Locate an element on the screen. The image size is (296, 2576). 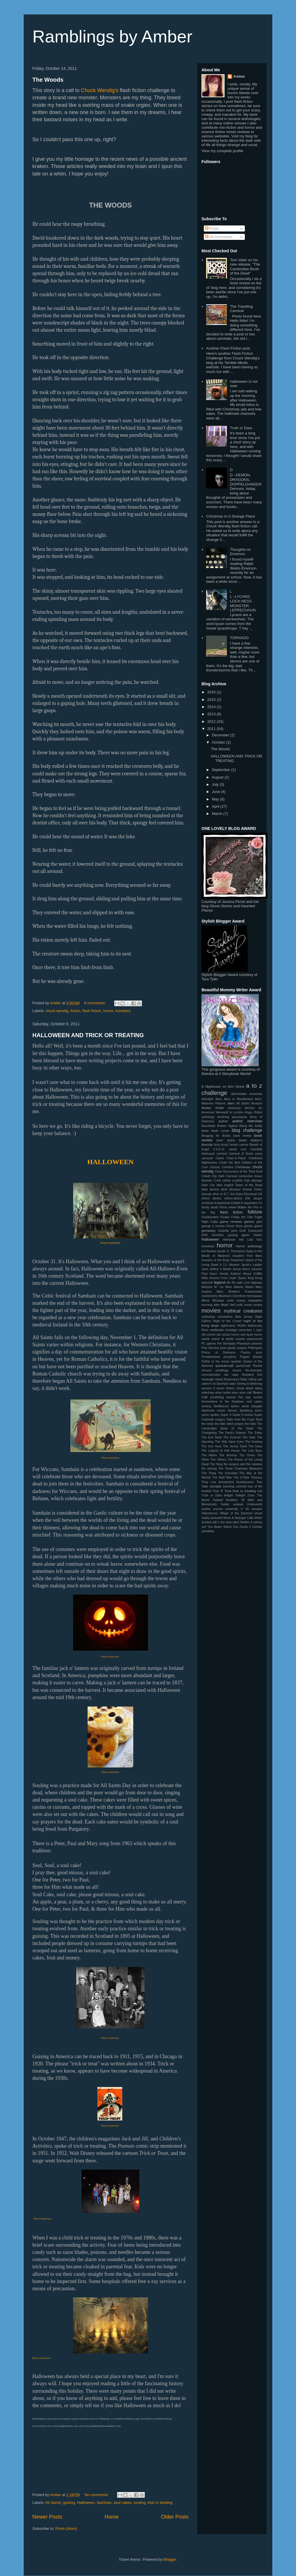
reconstruction is located at coordinates (210, 1374).